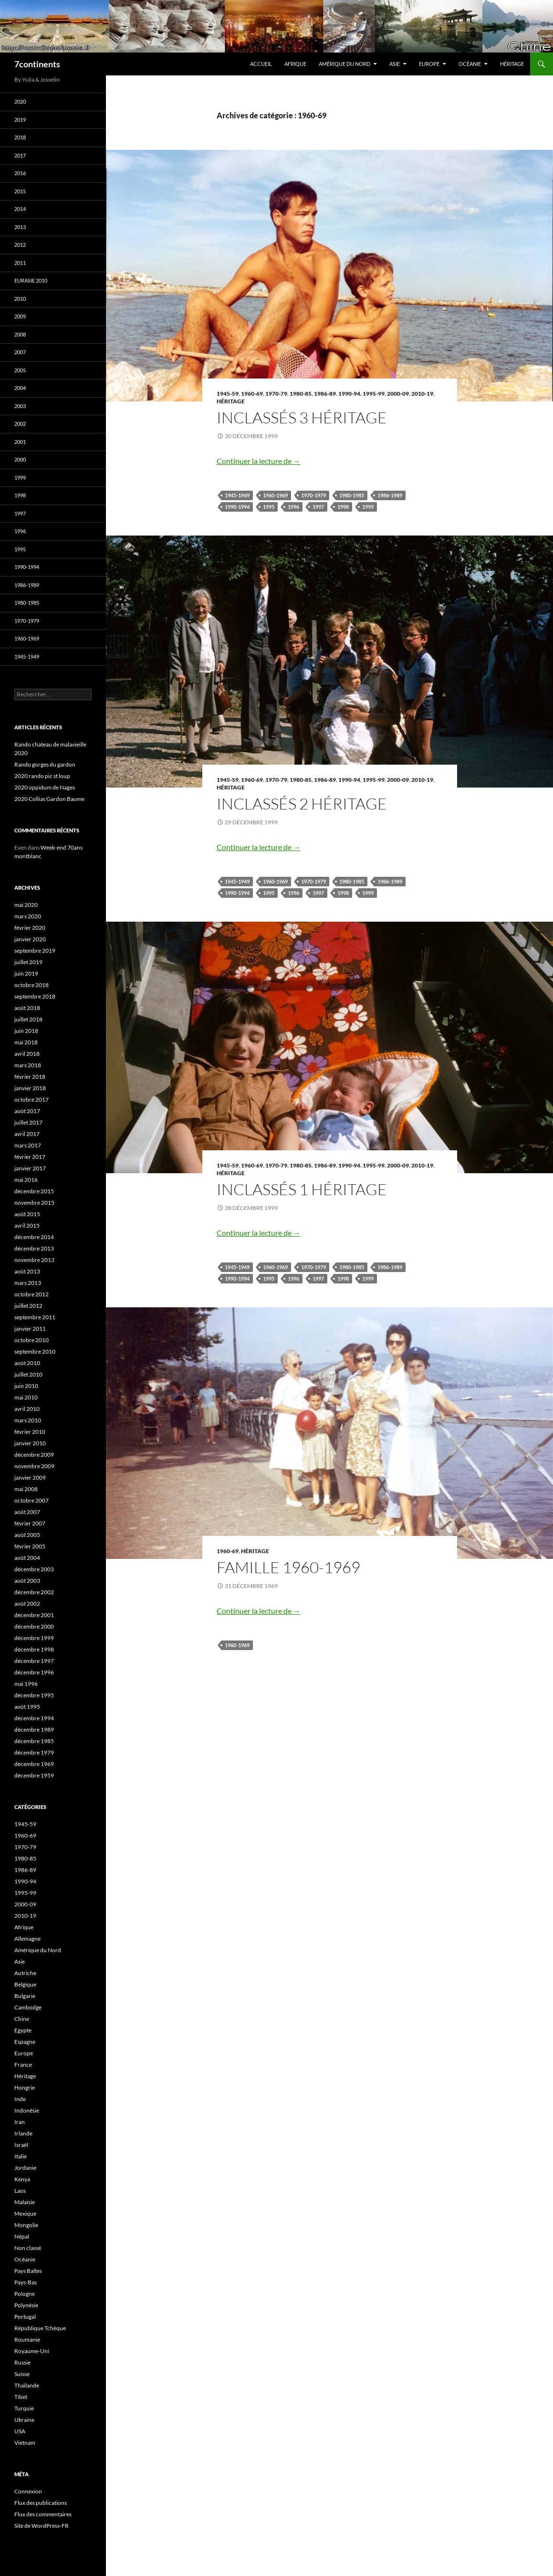 This screenshot has height=2576, width=553. I want to click on octobre 2017, so click(31, 1099).